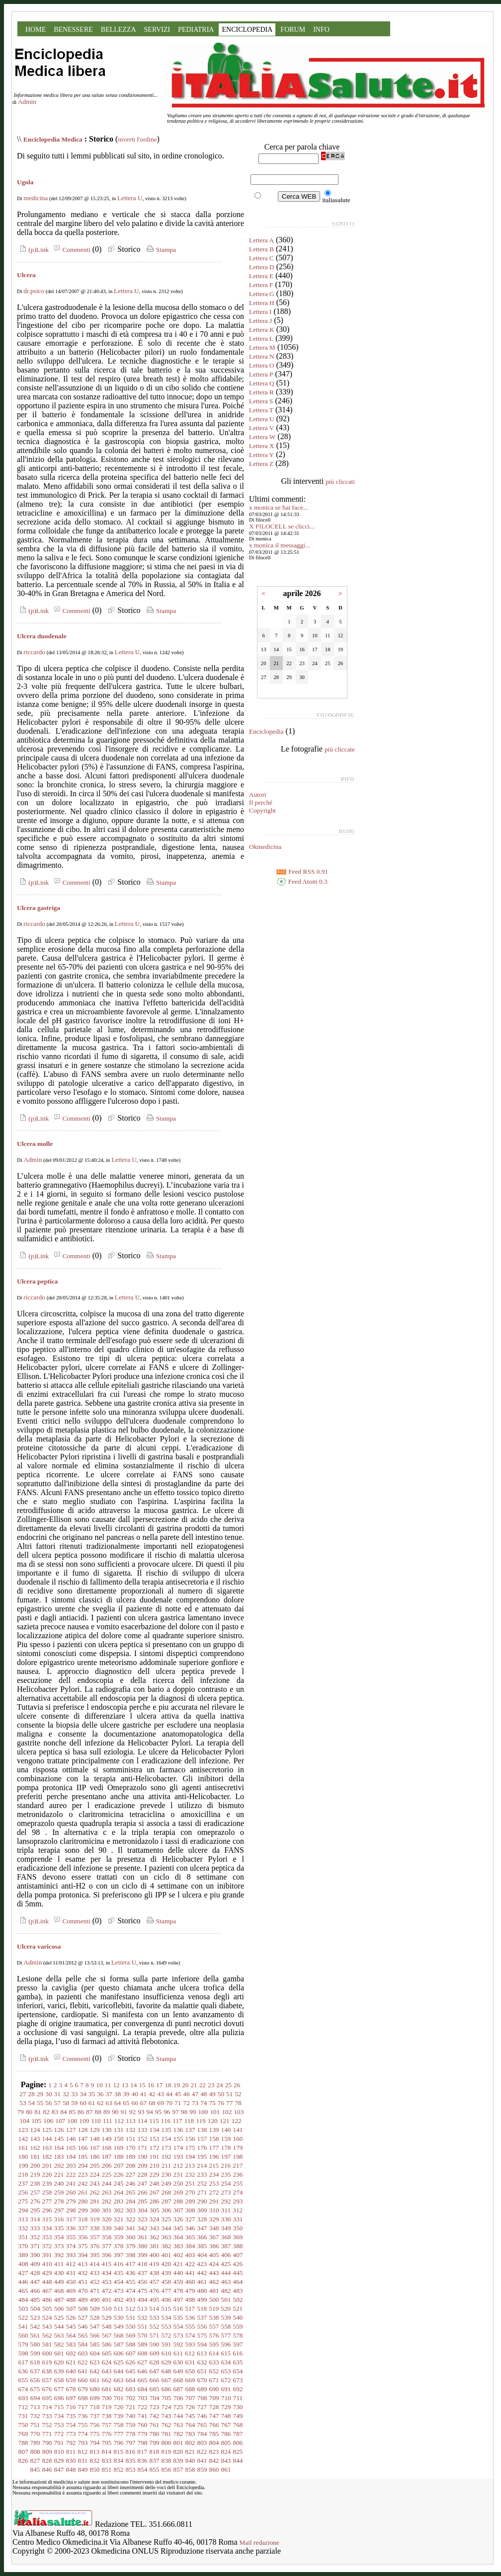  Describe the element at coordinates (107, 2326) in the screenshot. I see `548` at that location.